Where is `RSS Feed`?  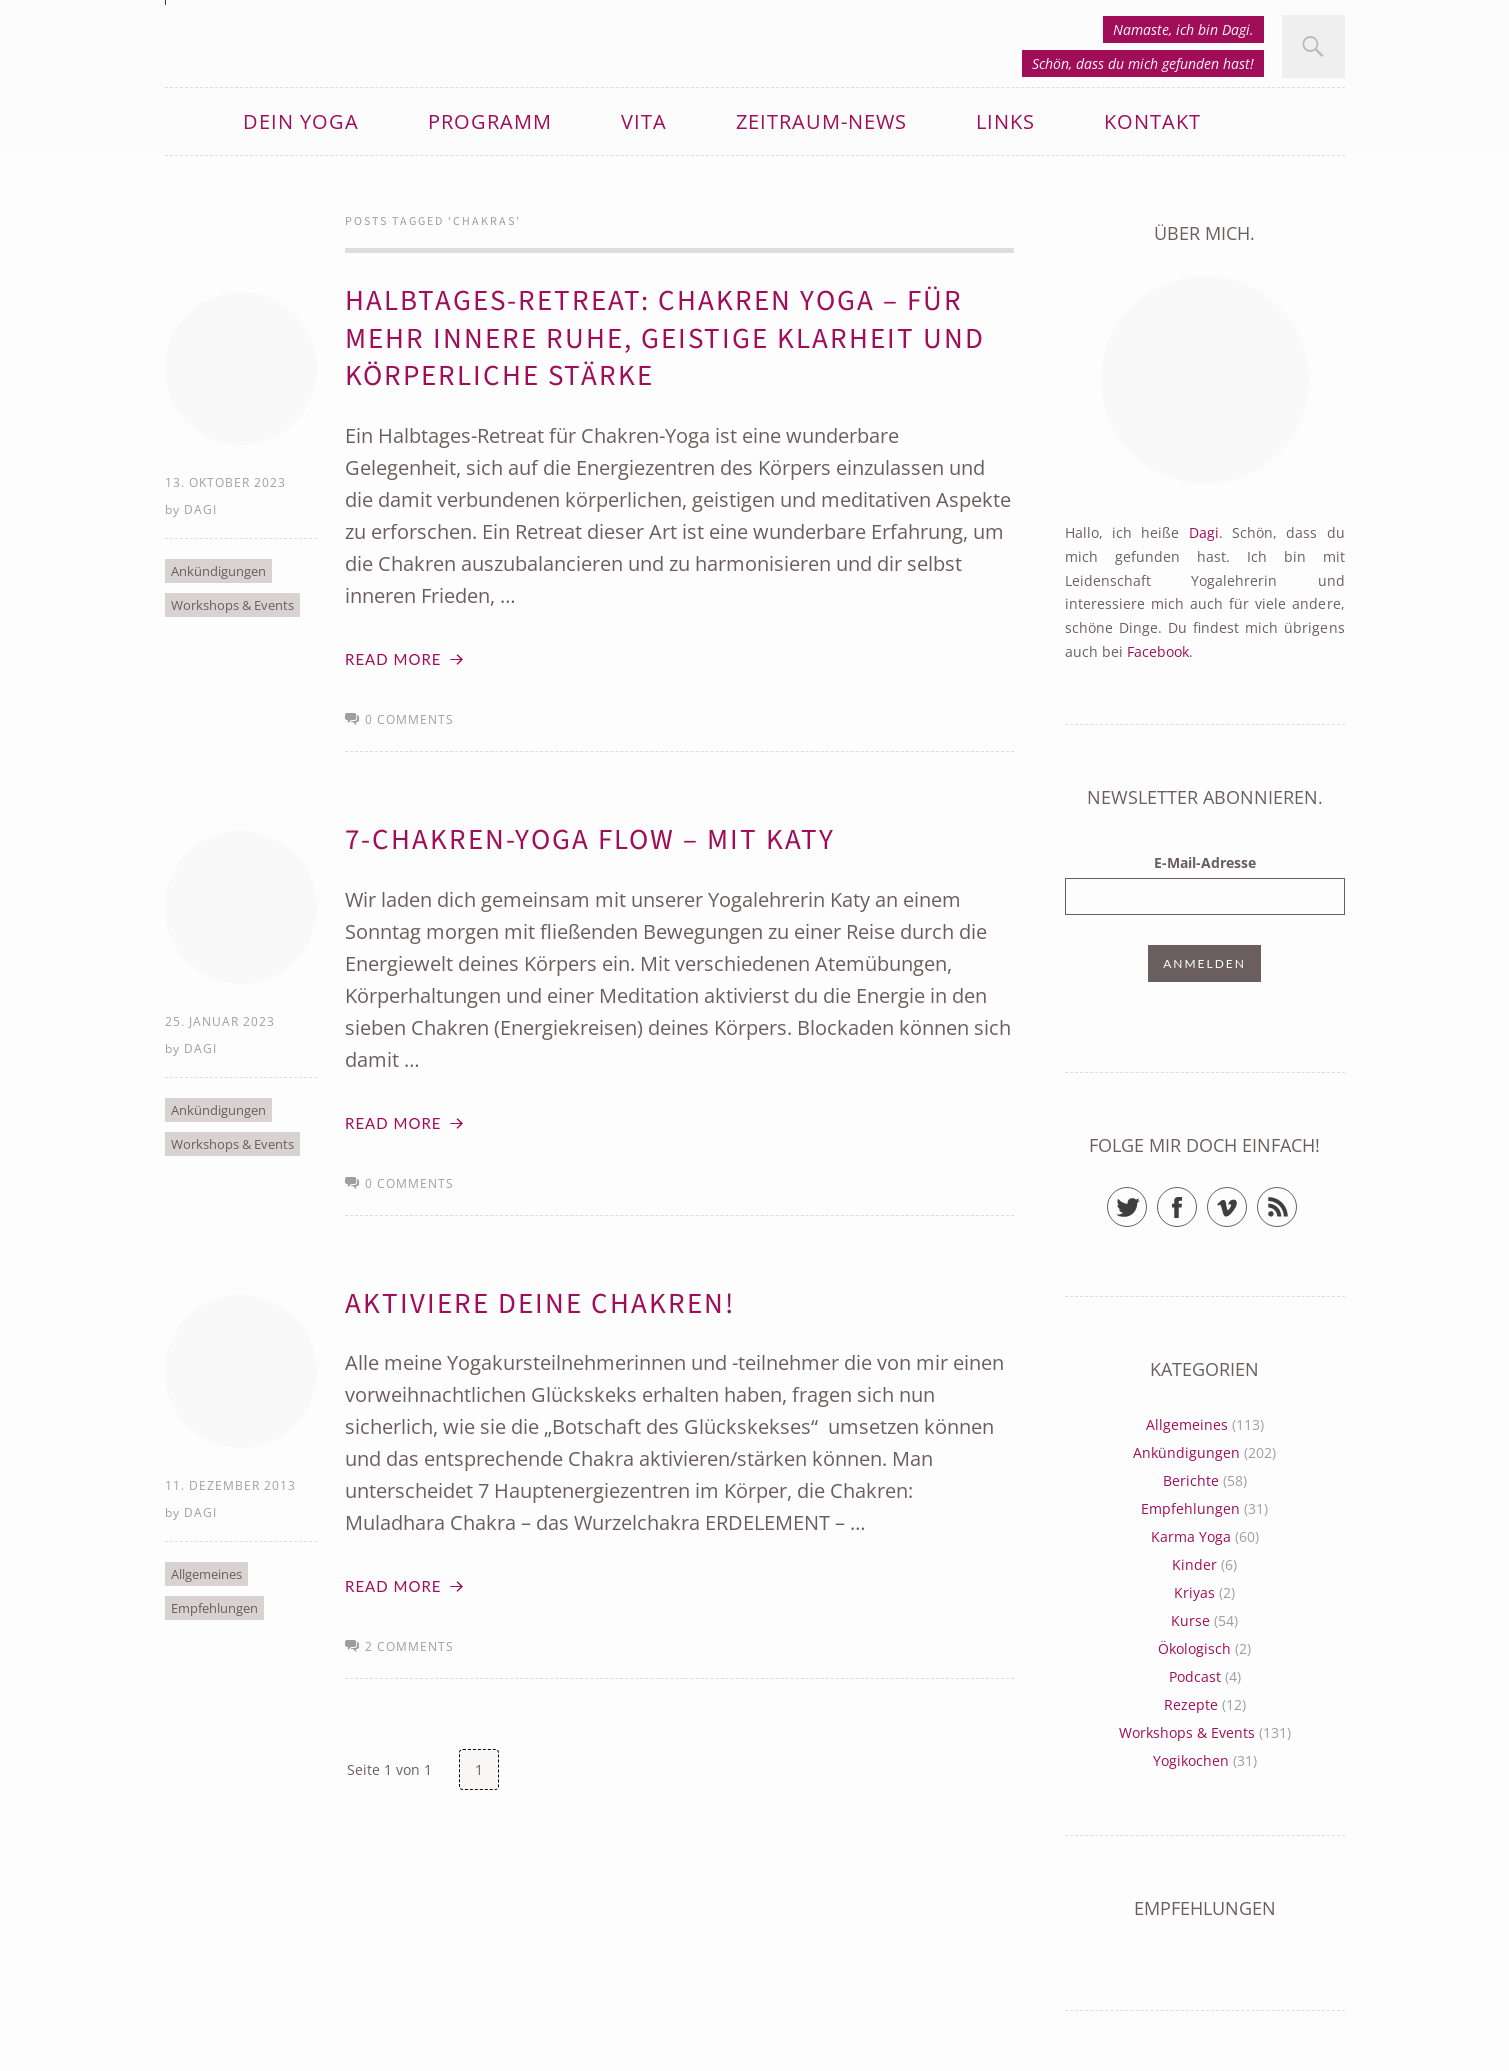
RSS Feed is located at coordinates (1296, 1198).